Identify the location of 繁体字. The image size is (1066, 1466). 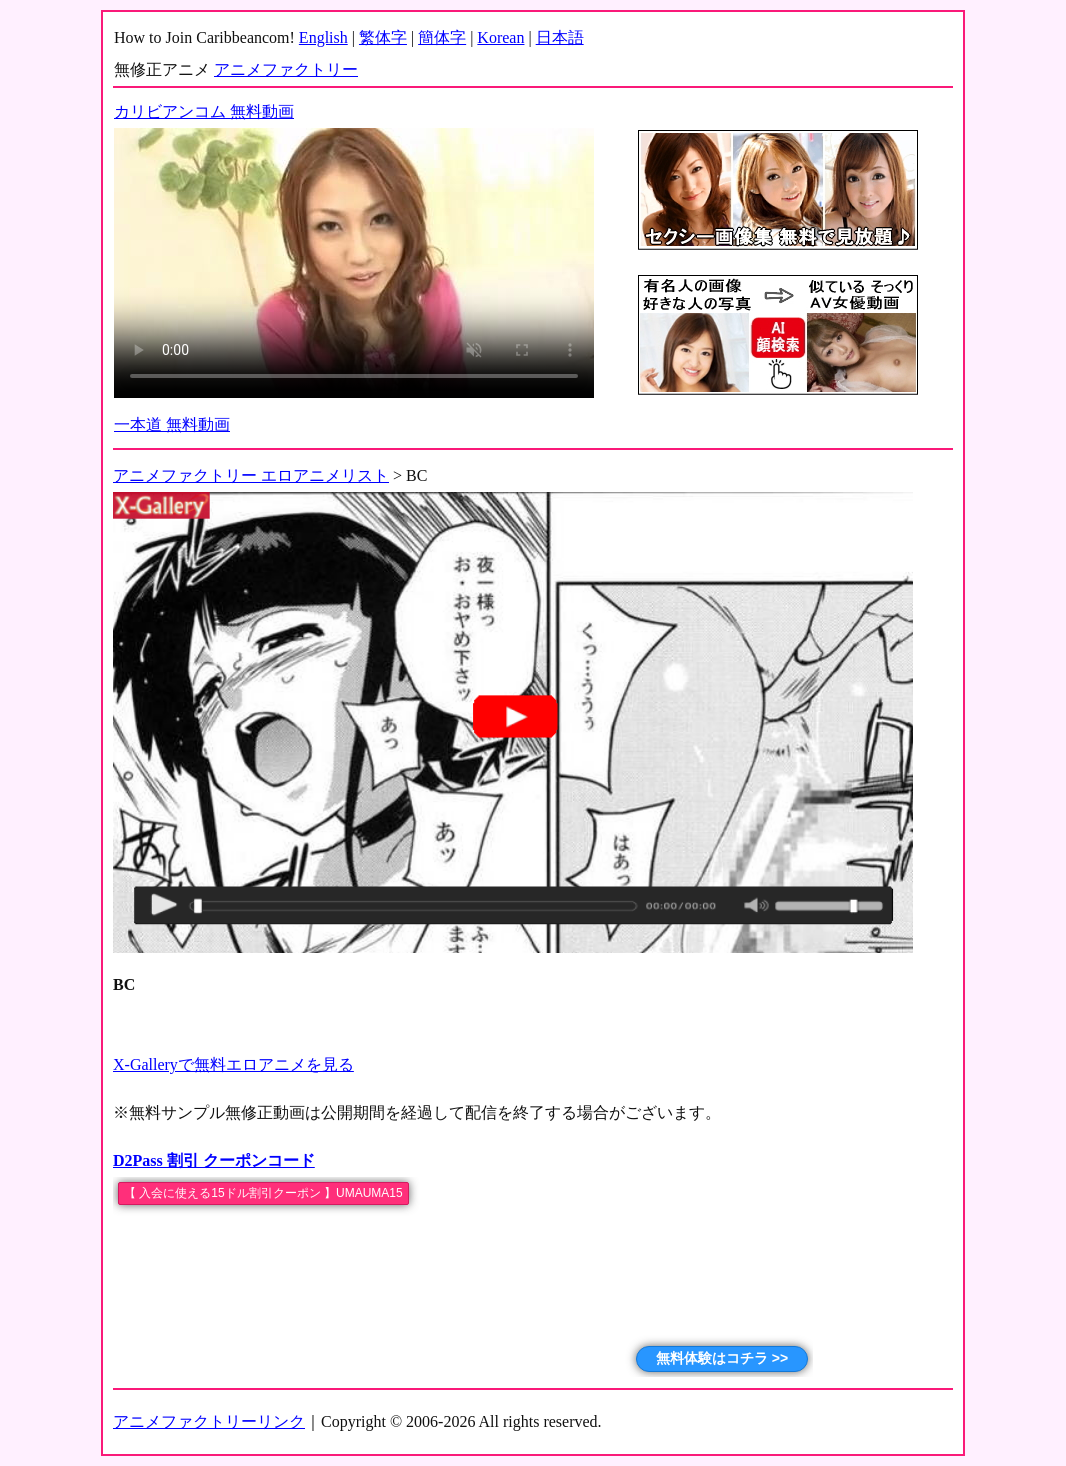
(383, 37).